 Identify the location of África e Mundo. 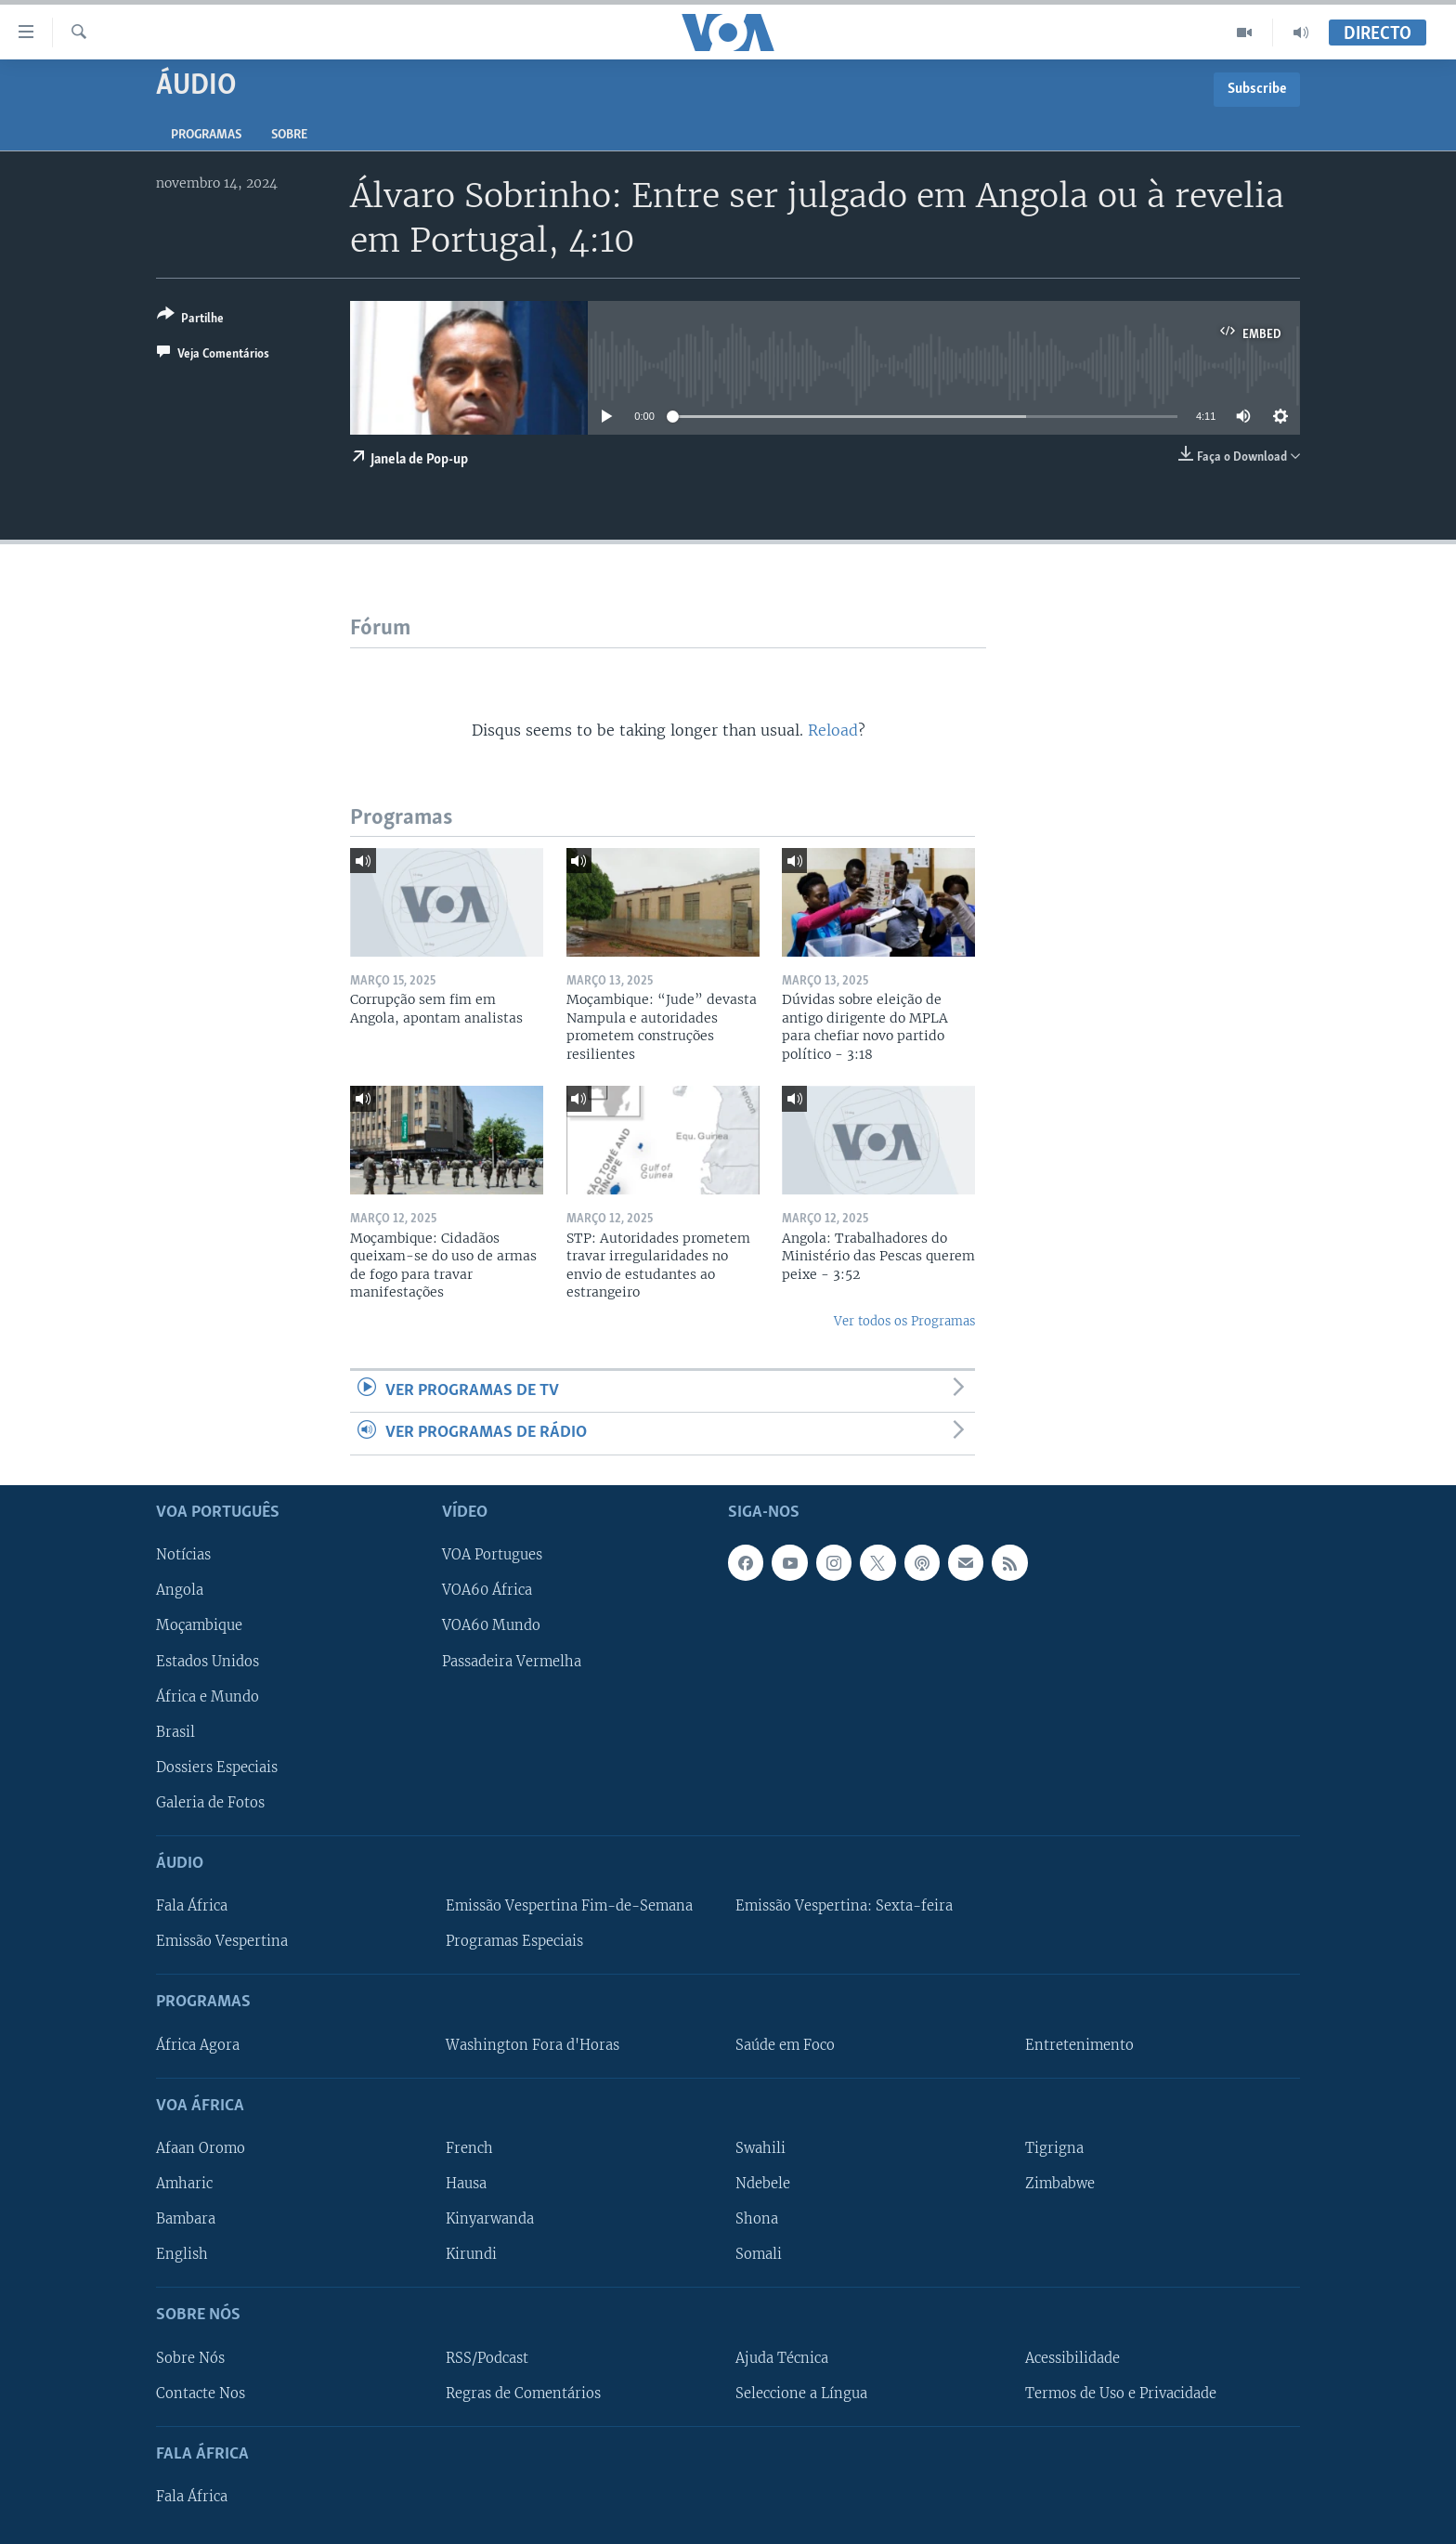
(207, 1696).